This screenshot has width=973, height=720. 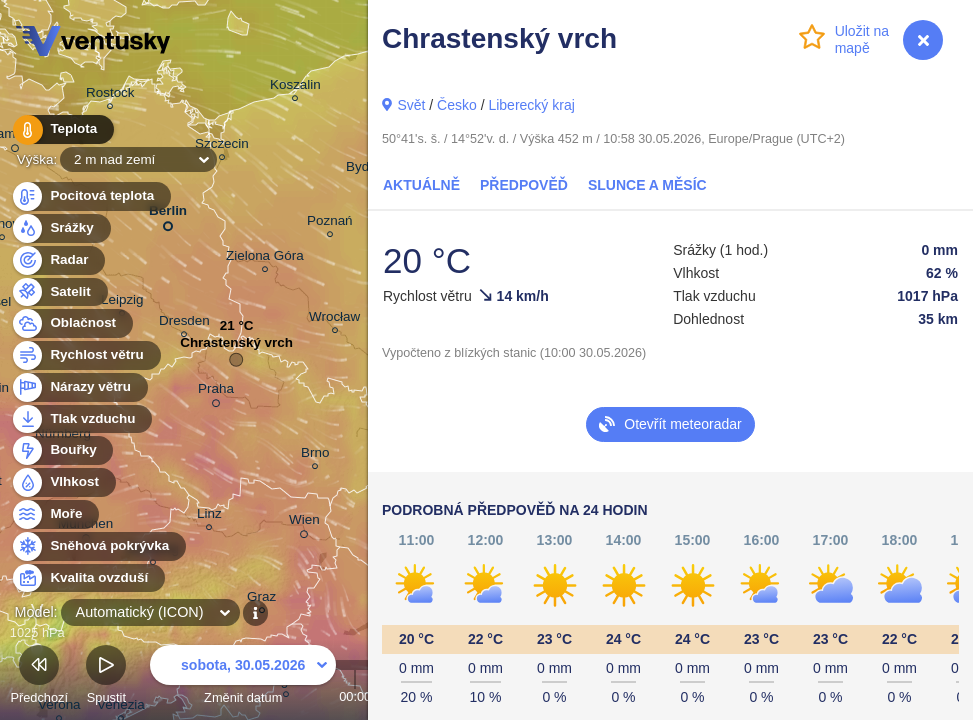 What do you see at coordinates (421, 185) in the screenshot?
I see `Aktuálně` at bounding box center [421, 185].